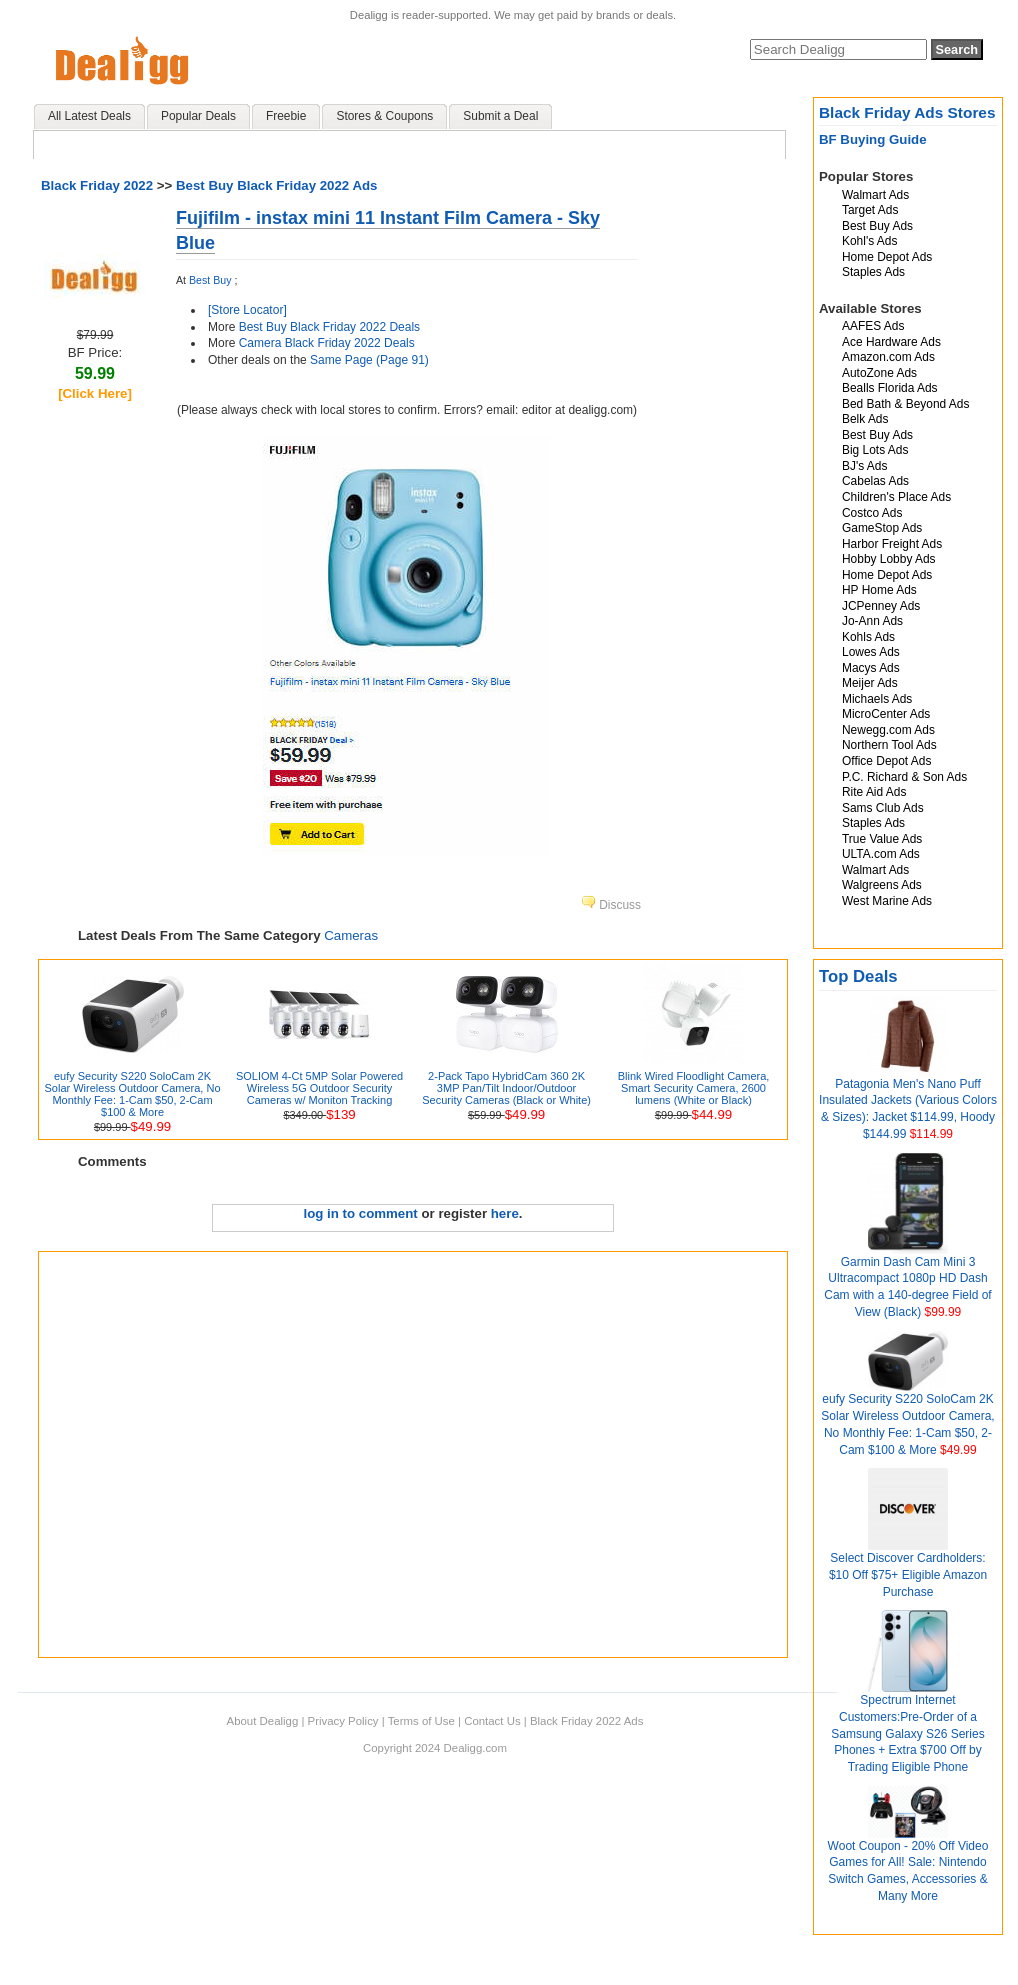 The height and width of the screenshot is (1985, 1018). Describe the element at coordinates (870, 683) in the screenshot. I see `Meijer Ads` at that location.